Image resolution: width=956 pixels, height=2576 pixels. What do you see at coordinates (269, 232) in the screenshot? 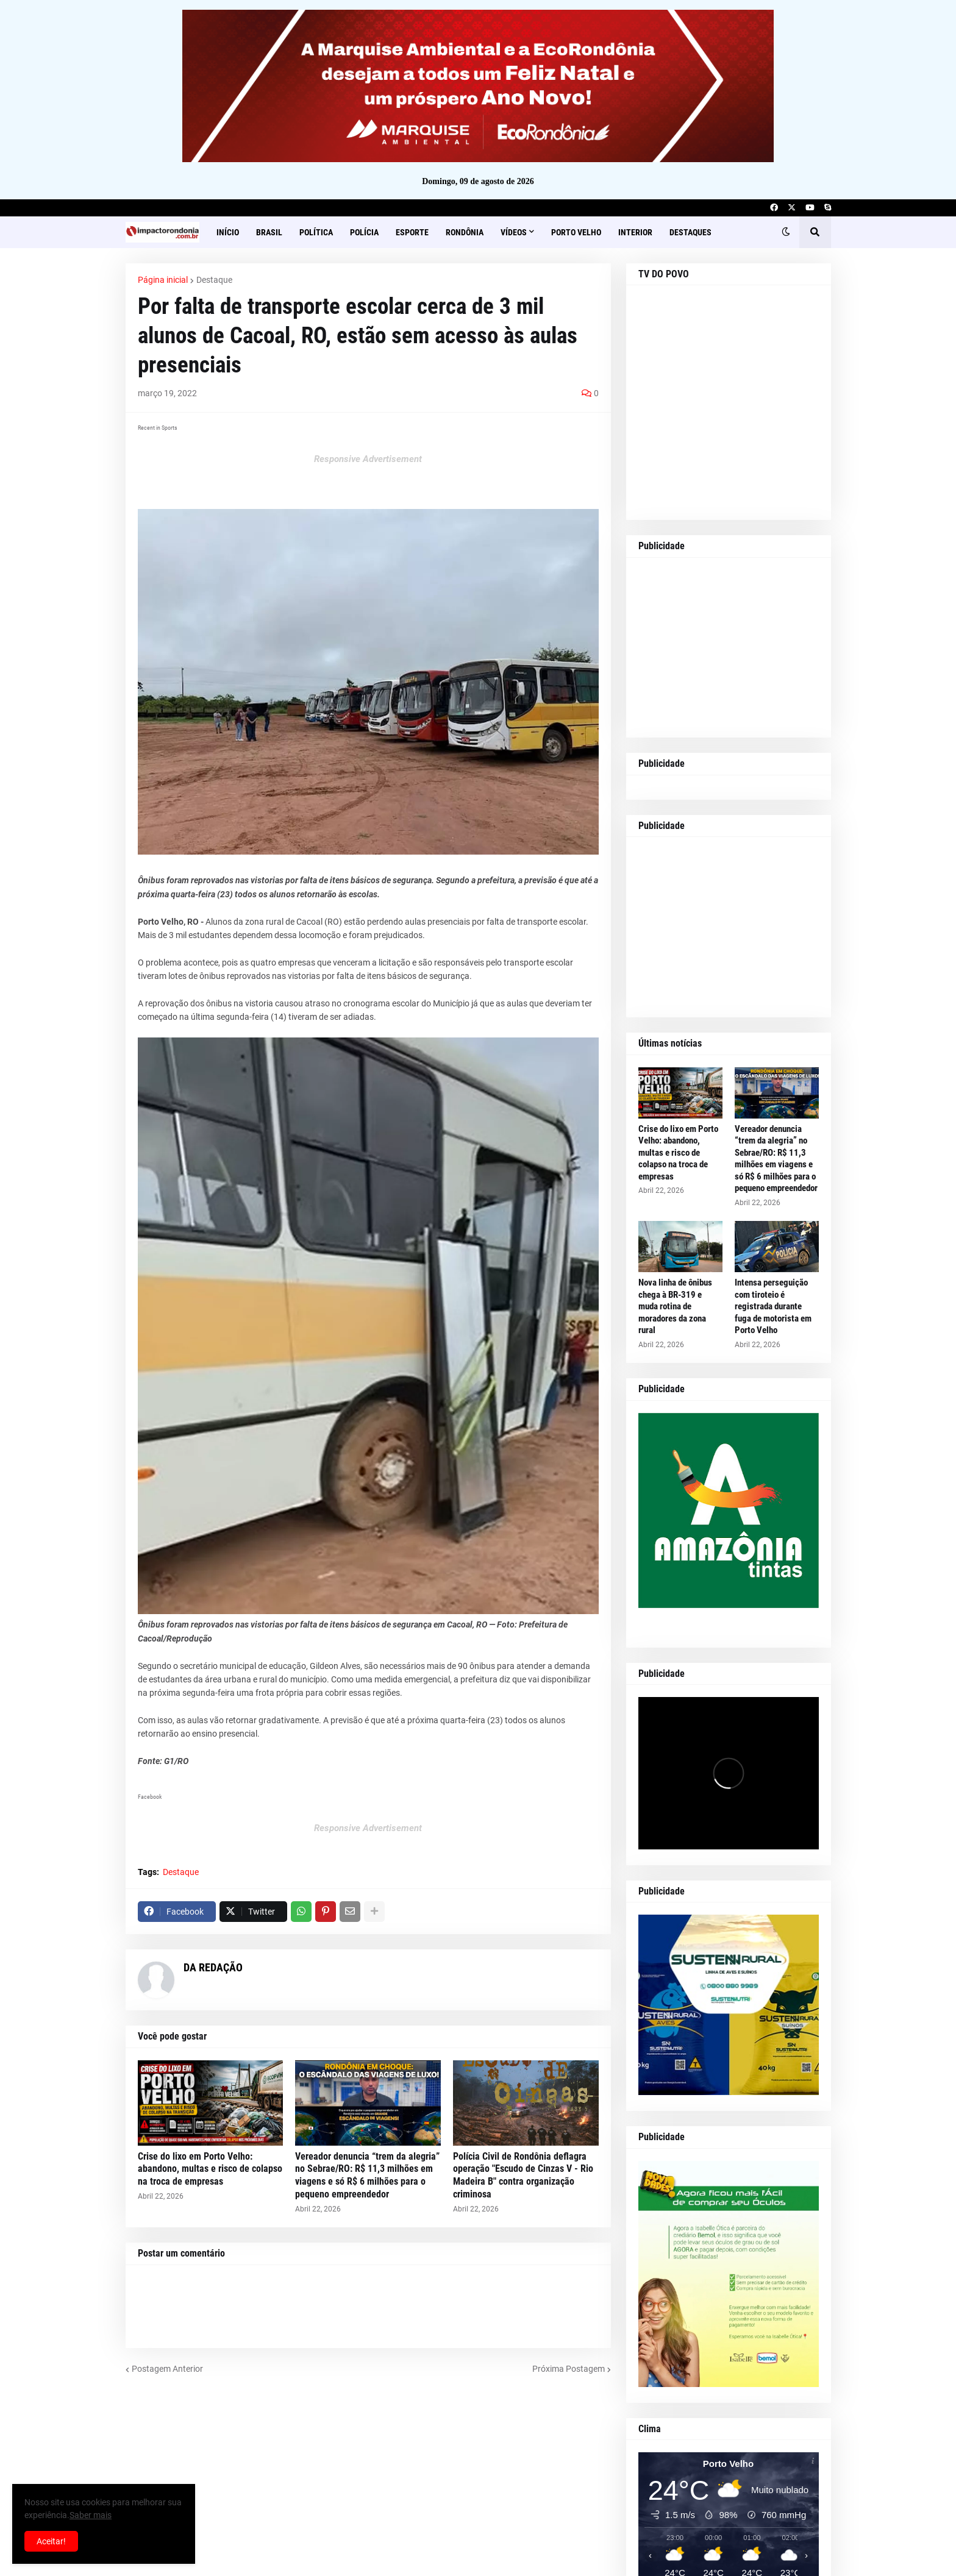
I see `Brasil [menuitem]` at bounding box center [269, 232].